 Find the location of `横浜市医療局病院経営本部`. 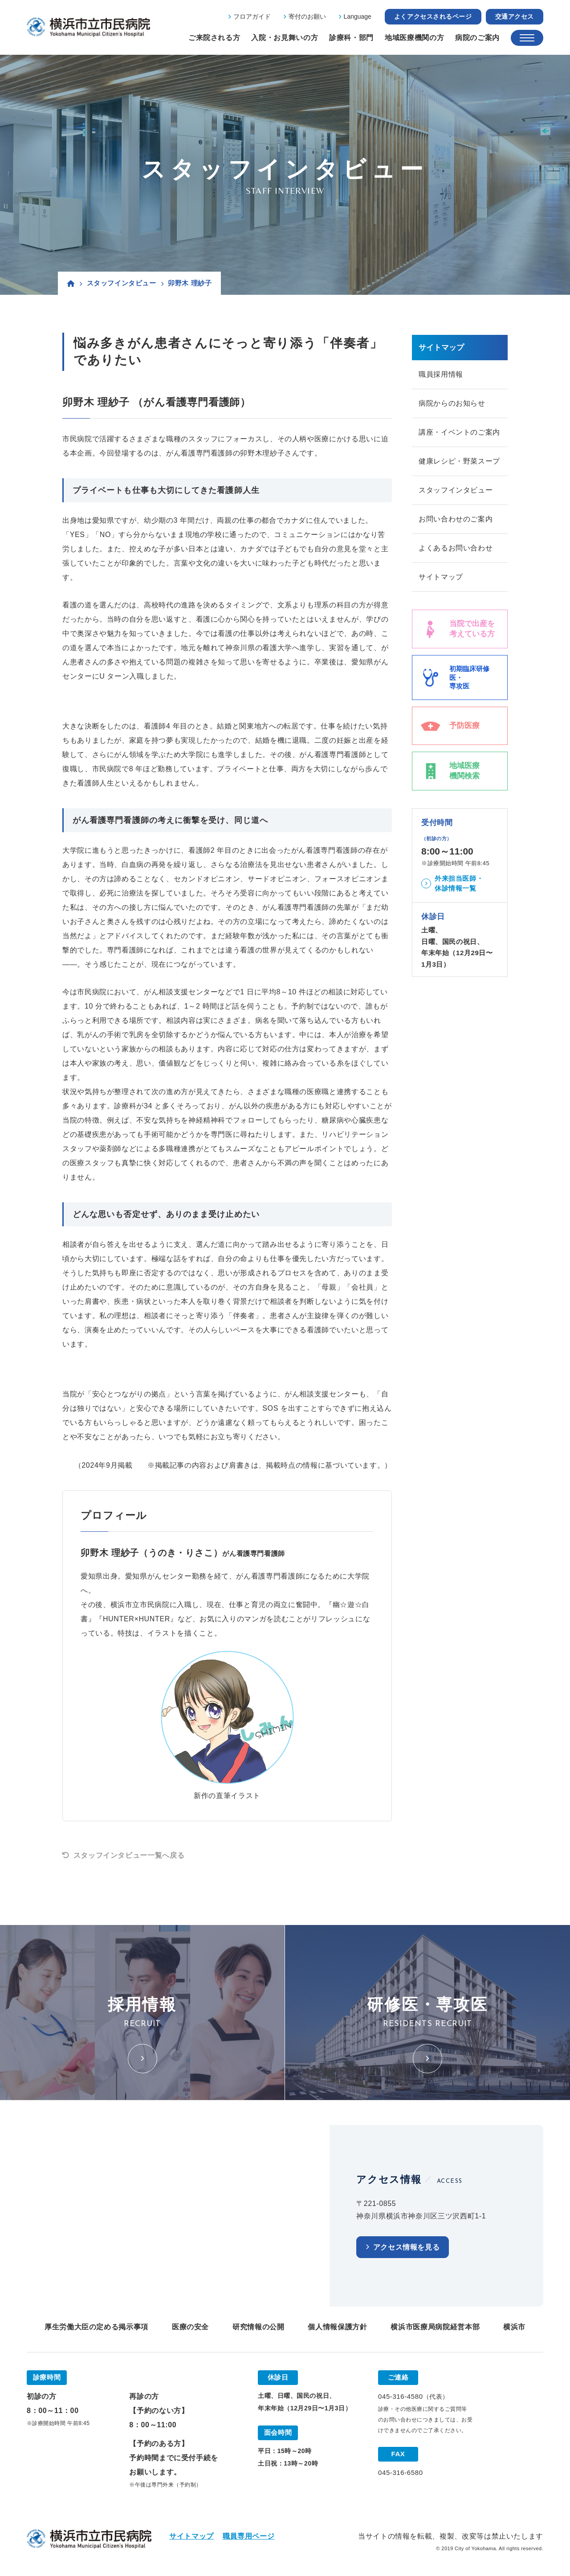

横浜市医療局病院経営本部 is located at coordinates (435, 2327).